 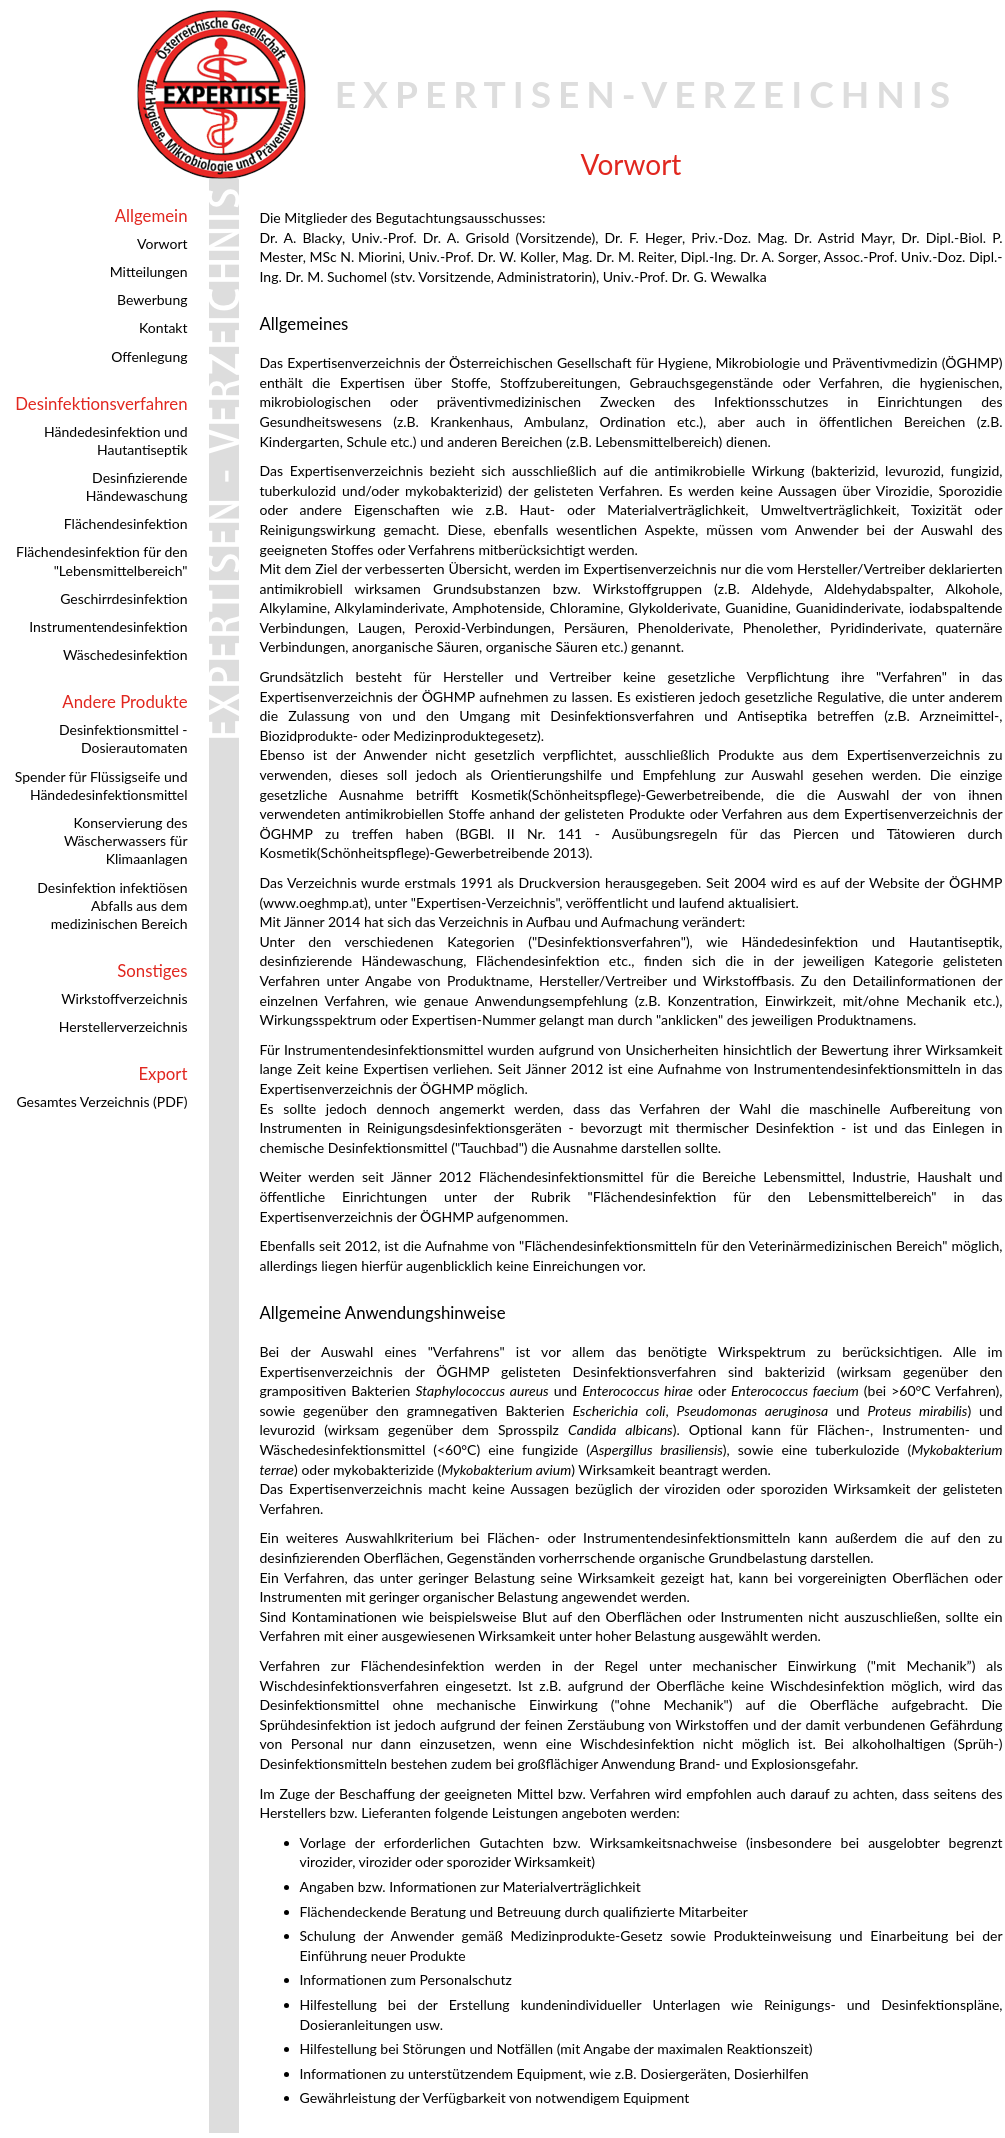 What do you see at coordinates (101, 560) in the screenshot?
I see `Flächendesinfektion für den "Lebensmittelbereich"` at bounding box center [101, 560].